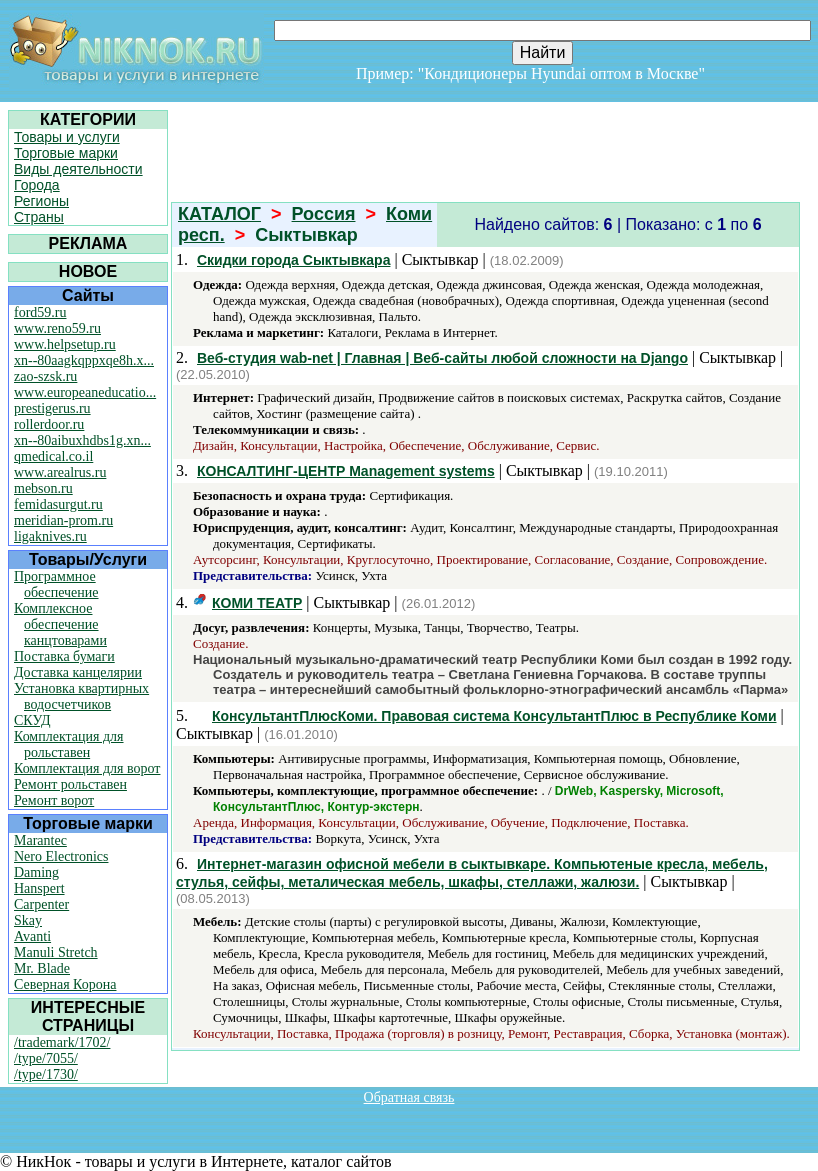 The height and width of the screenshot is (1171, 818). What do you see at coordinates (50, 536) in the screenshot?
I see `ligaknives.ru` at bounding box center [50, 536].